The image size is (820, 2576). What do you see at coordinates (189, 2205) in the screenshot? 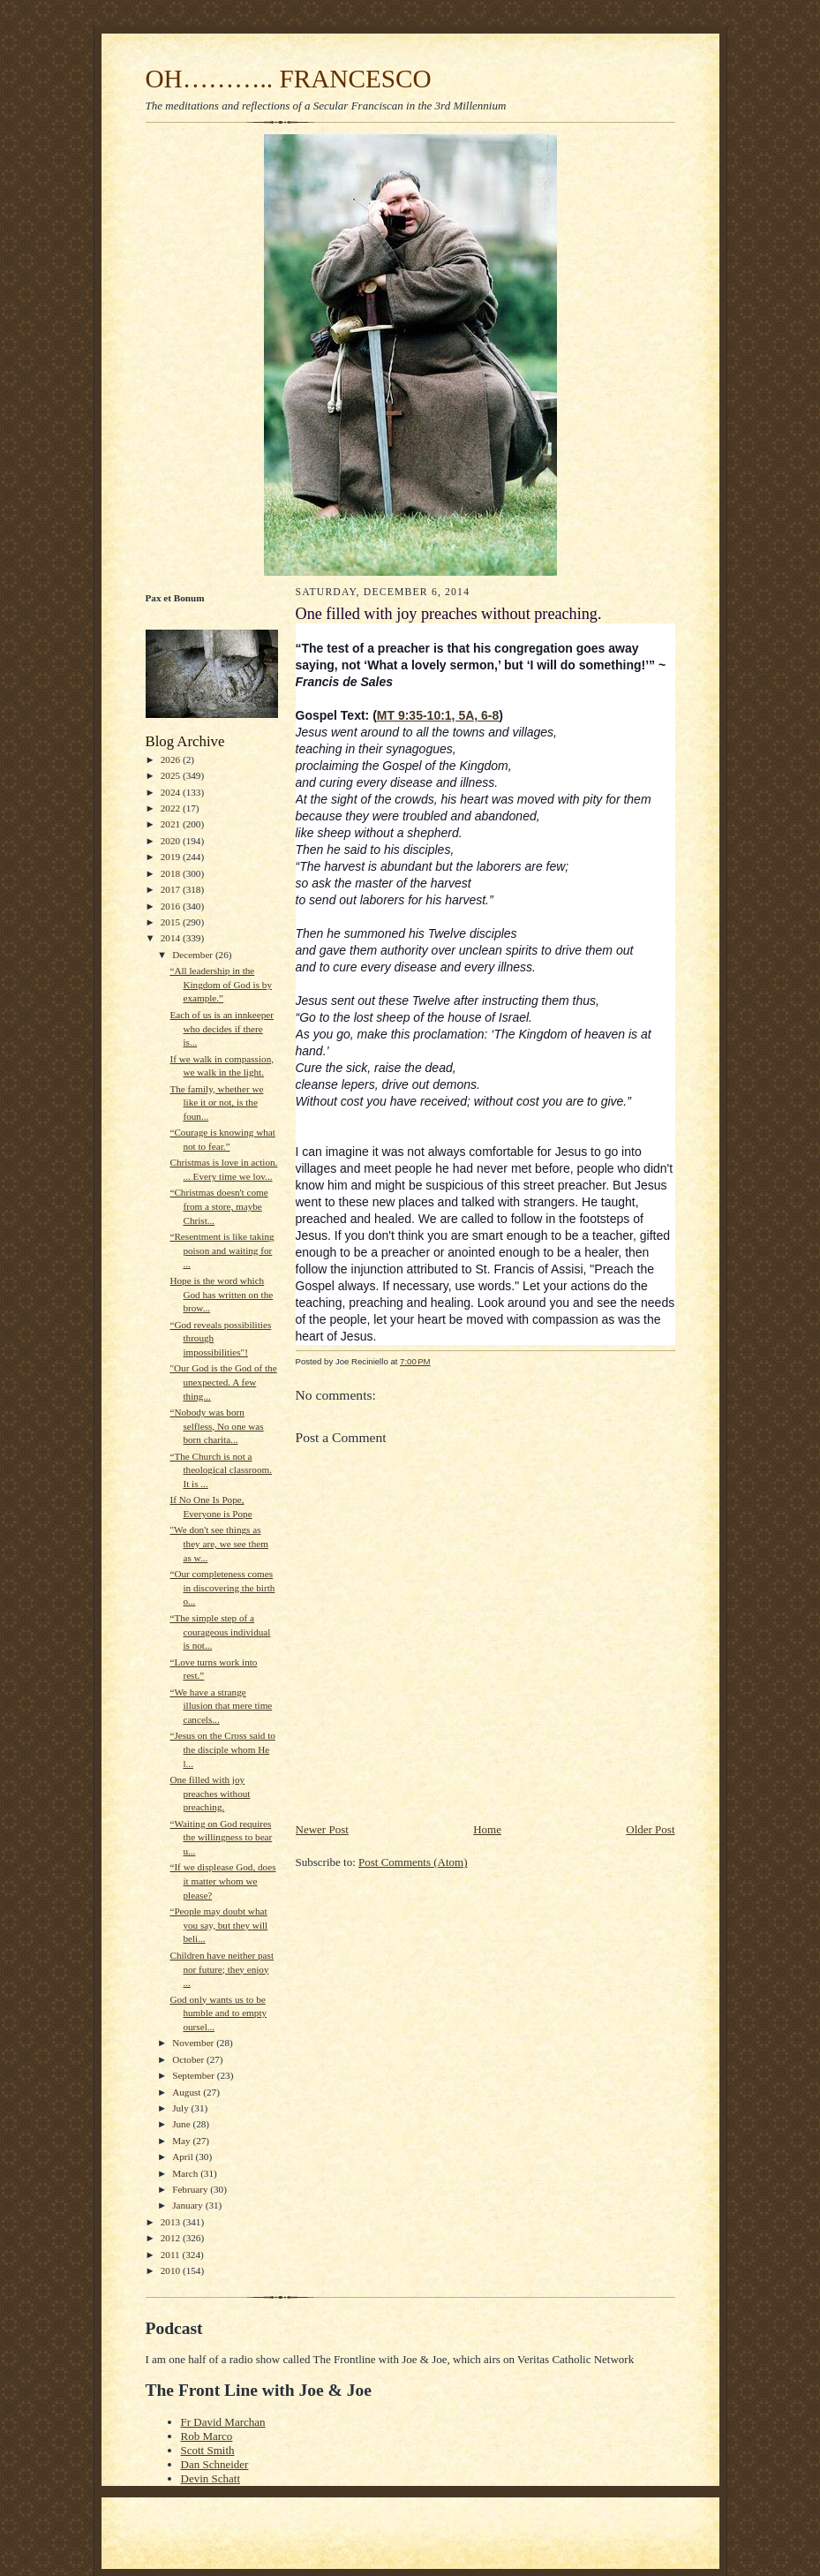
I see `January` at bounding box center [189, 2205].